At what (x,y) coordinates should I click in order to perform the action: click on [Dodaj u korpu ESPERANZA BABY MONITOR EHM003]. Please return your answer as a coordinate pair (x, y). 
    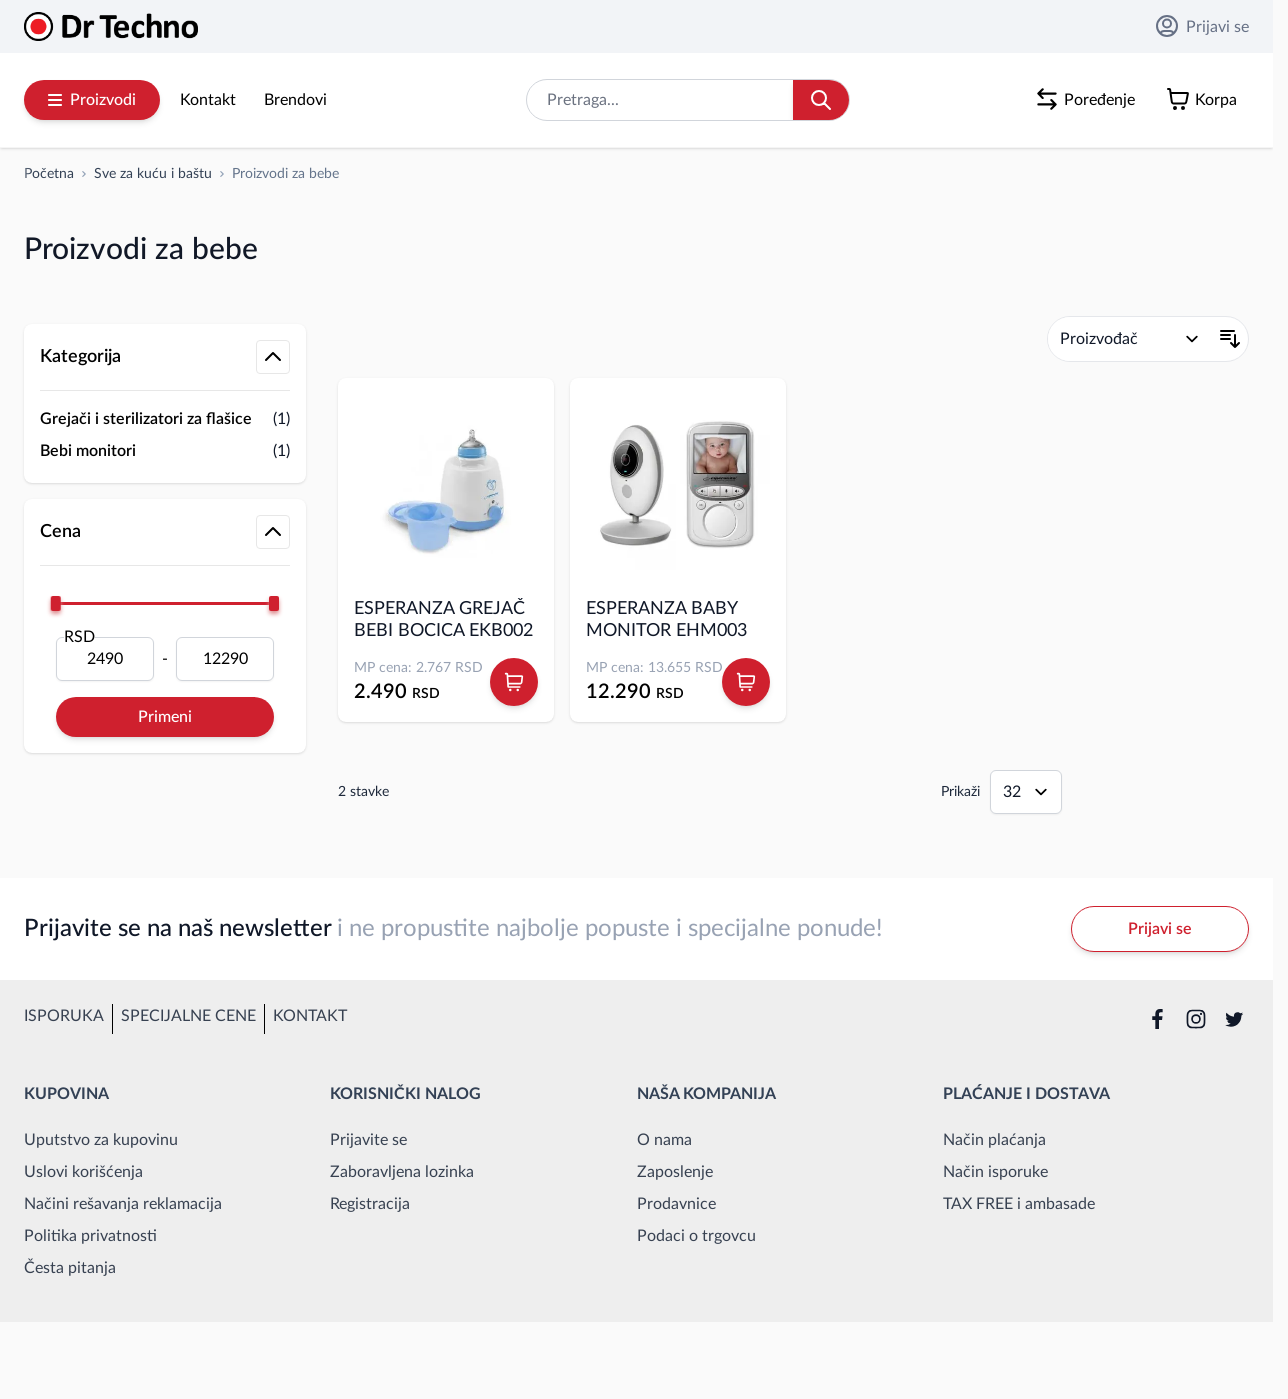
    Looking at the image, I should click on (746, 682).